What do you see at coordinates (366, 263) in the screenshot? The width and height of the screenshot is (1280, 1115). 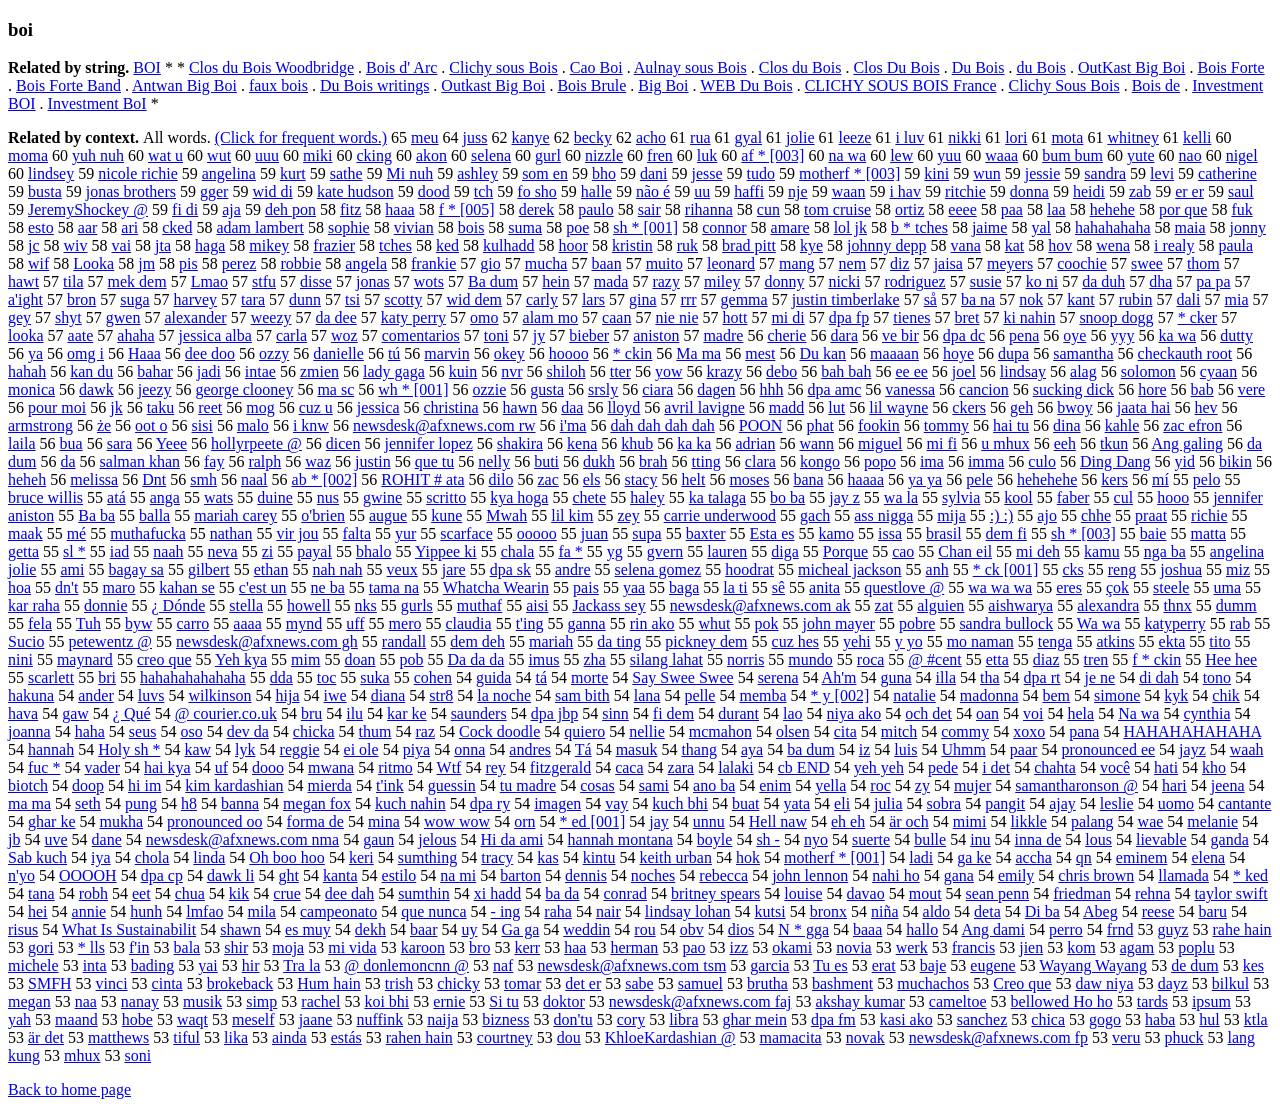 I see `angela` at bounding box center [366, 263].